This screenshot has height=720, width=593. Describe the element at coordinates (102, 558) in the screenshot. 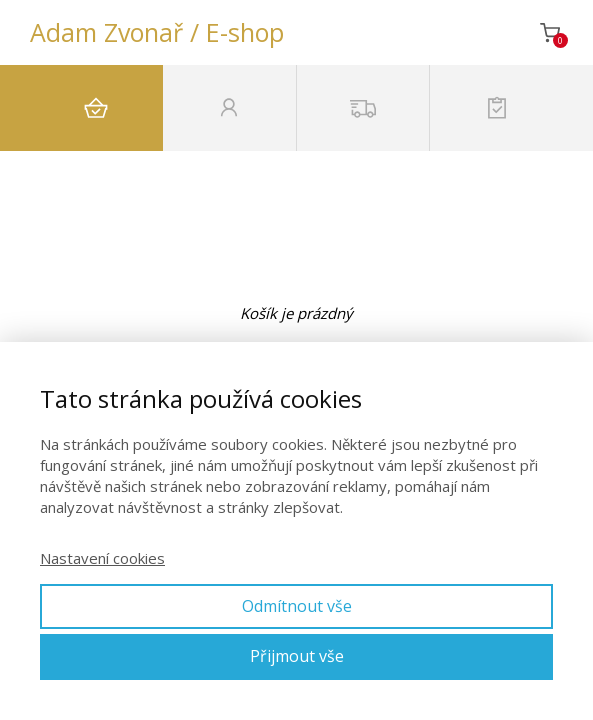

I see `Nastavení cookies` at that location.